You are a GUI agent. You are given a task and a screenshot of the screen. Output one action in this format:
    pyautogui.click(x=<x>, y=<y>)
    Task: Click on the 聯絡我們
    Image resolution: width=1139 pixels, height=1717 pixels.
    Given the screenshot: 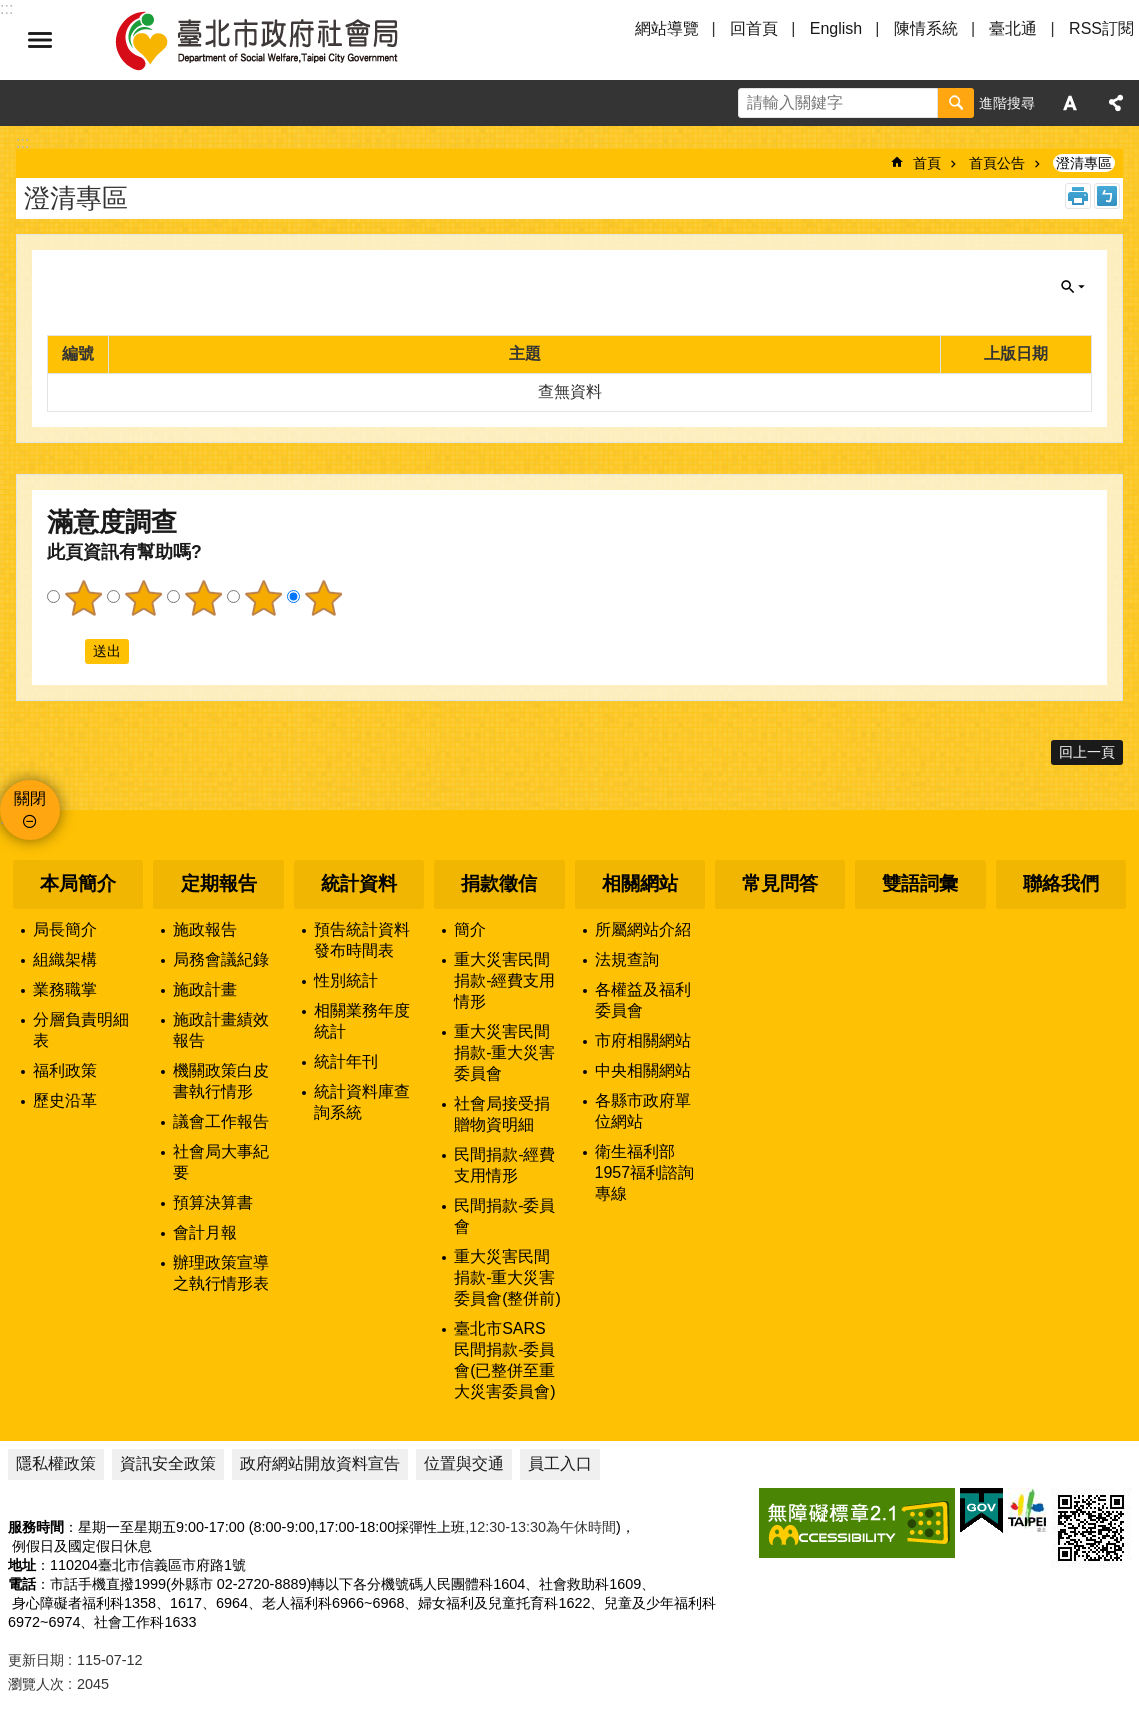 What is the action you would take?
    pyautogui.click(x=1061, y=883)
    